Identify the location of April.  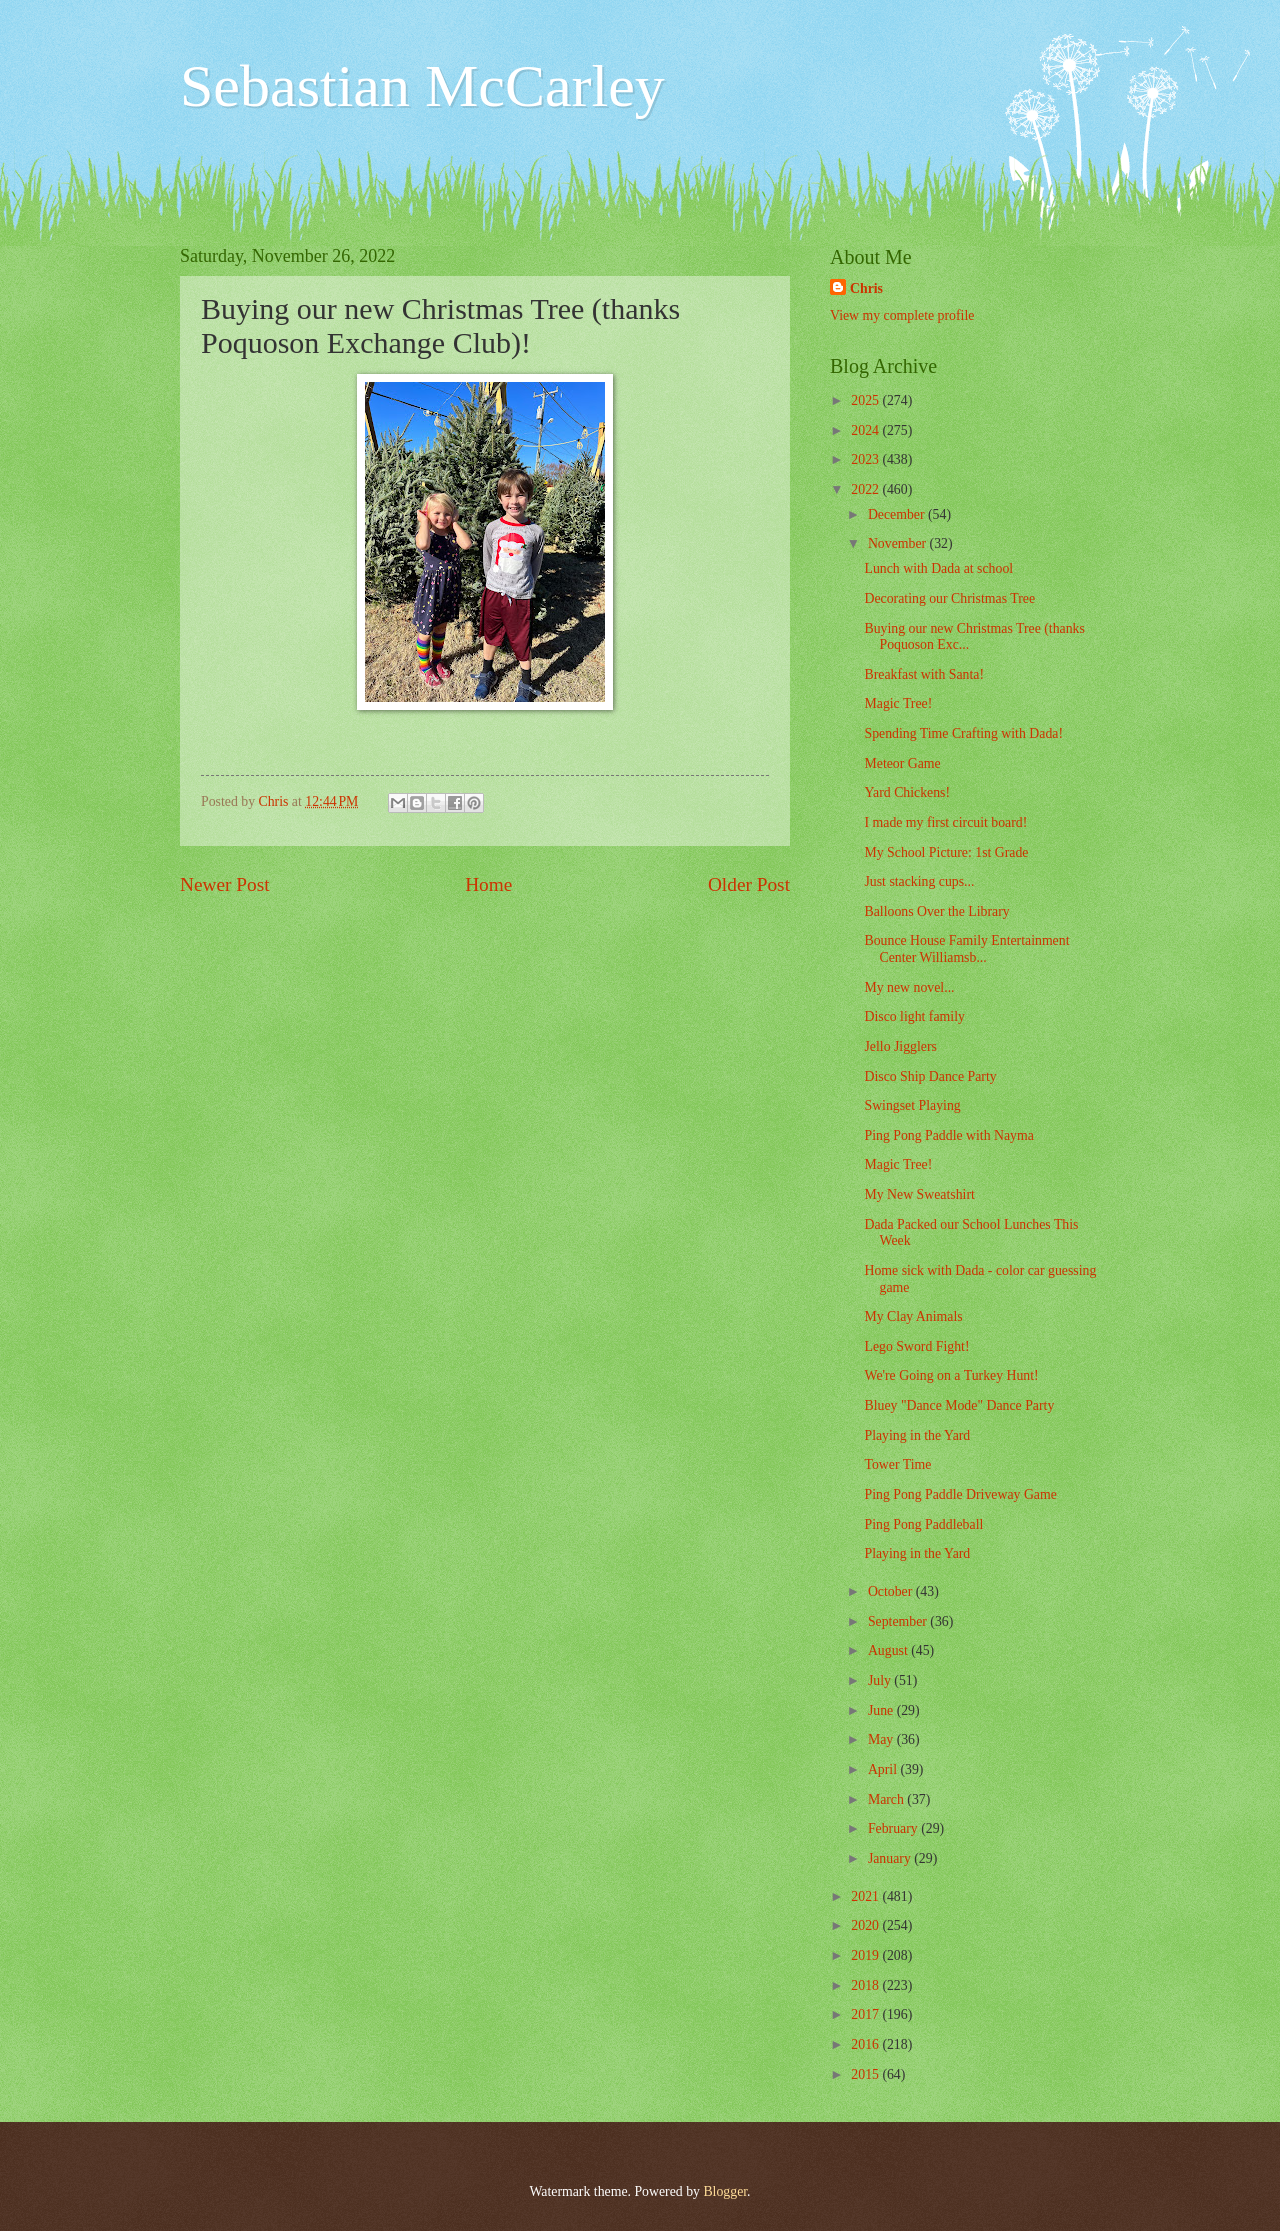
(884, 1769).